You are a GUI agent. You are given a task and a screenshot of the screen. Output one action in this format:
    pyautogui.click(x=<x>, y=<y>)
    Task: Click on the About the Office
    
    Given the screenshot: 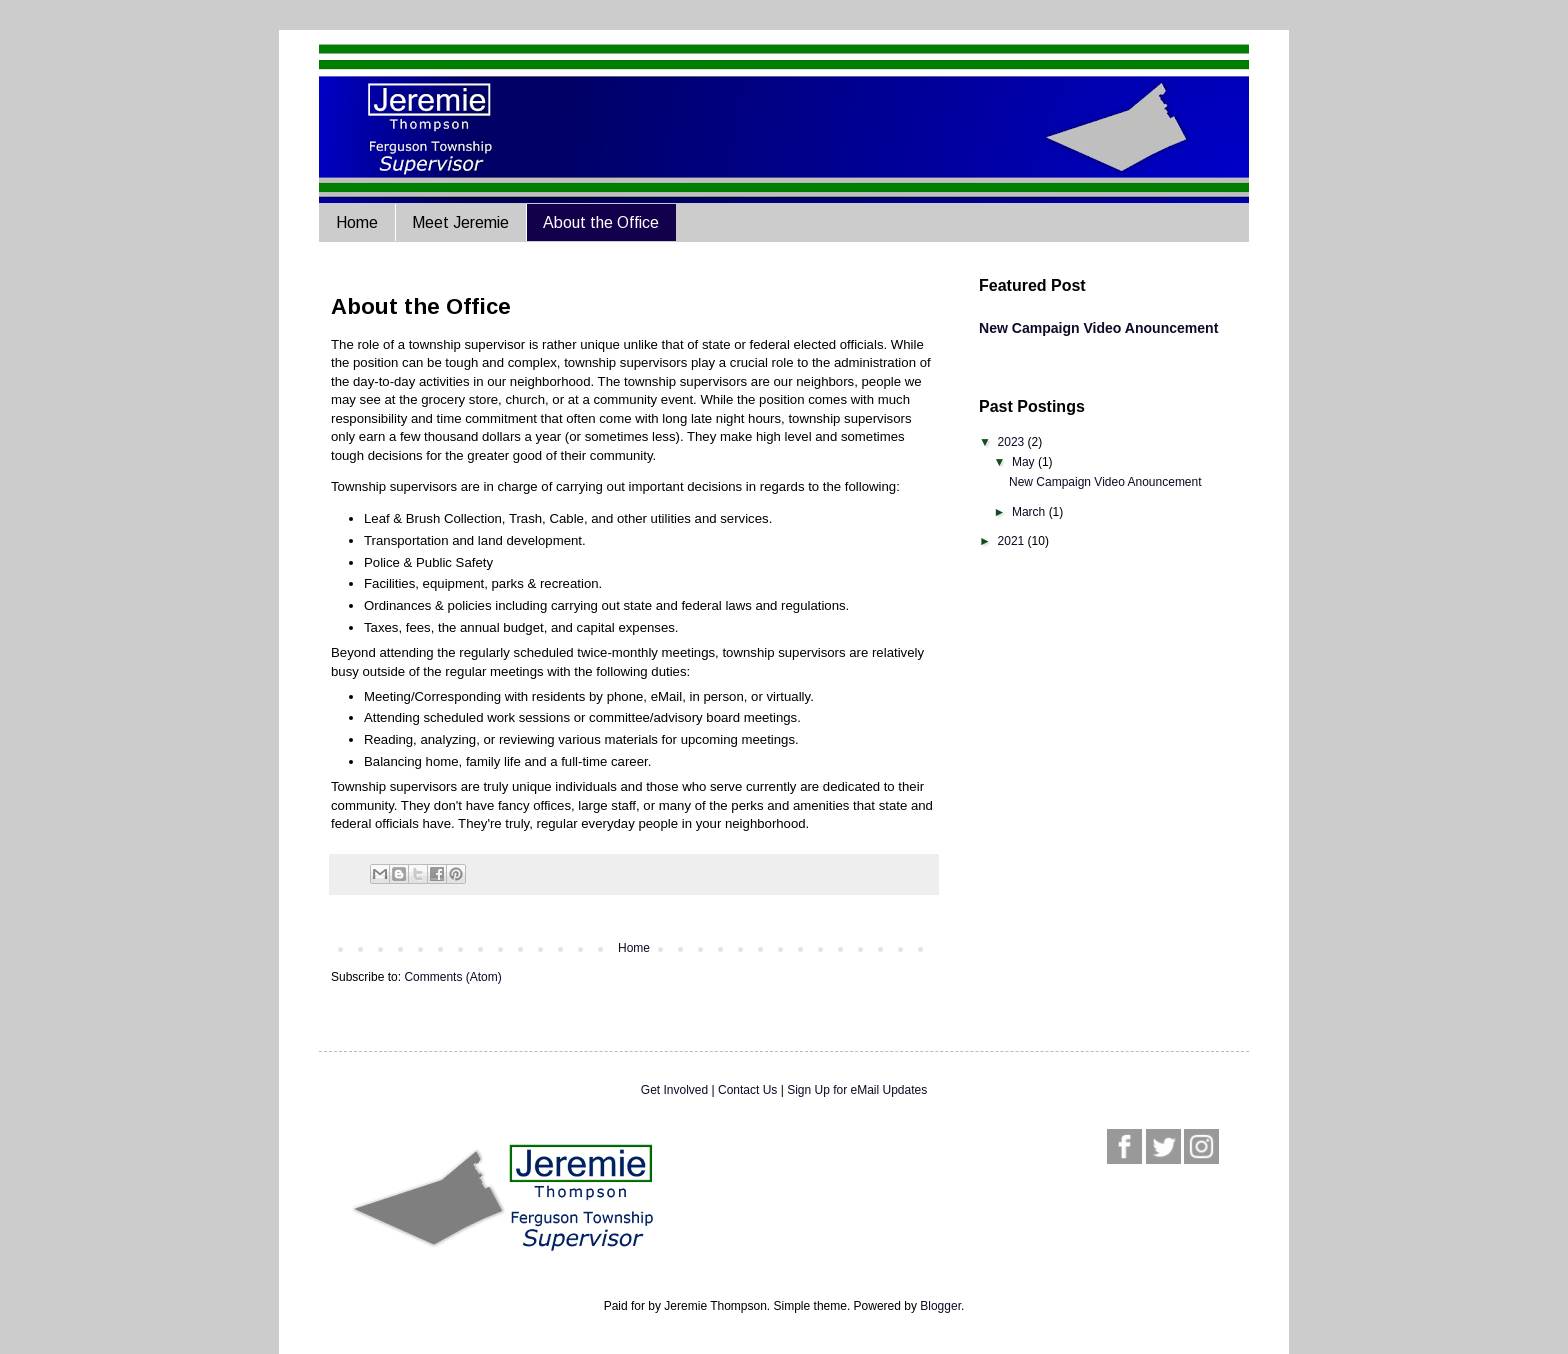 What is the action you would take?
    pyautogui.click(x=601, y=222)
    